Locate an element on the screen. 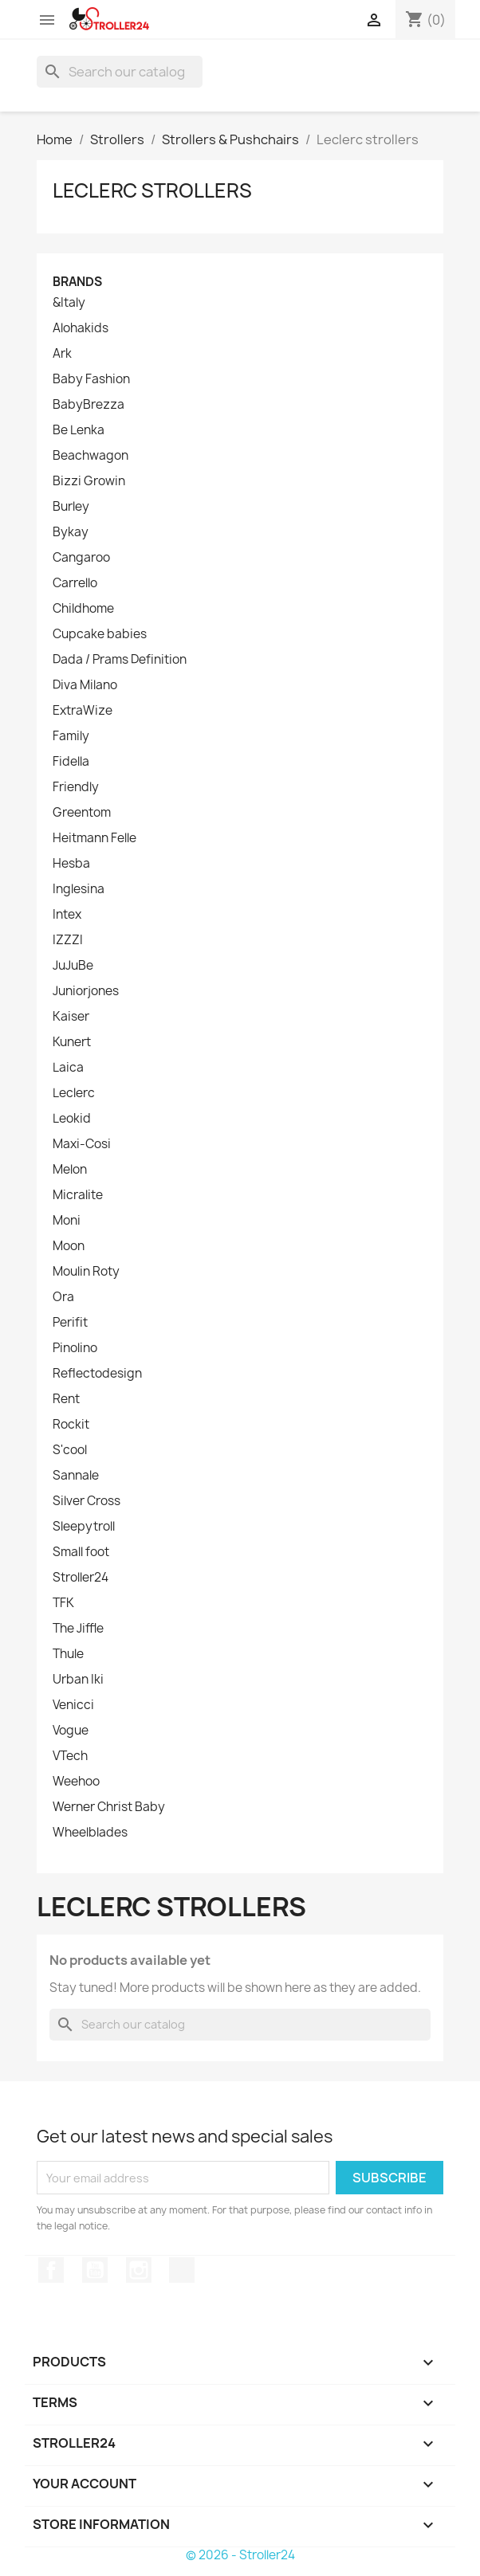 The width and height of the screenshot is (480, 2576). TikTok is located at coordinates (182, 2270).